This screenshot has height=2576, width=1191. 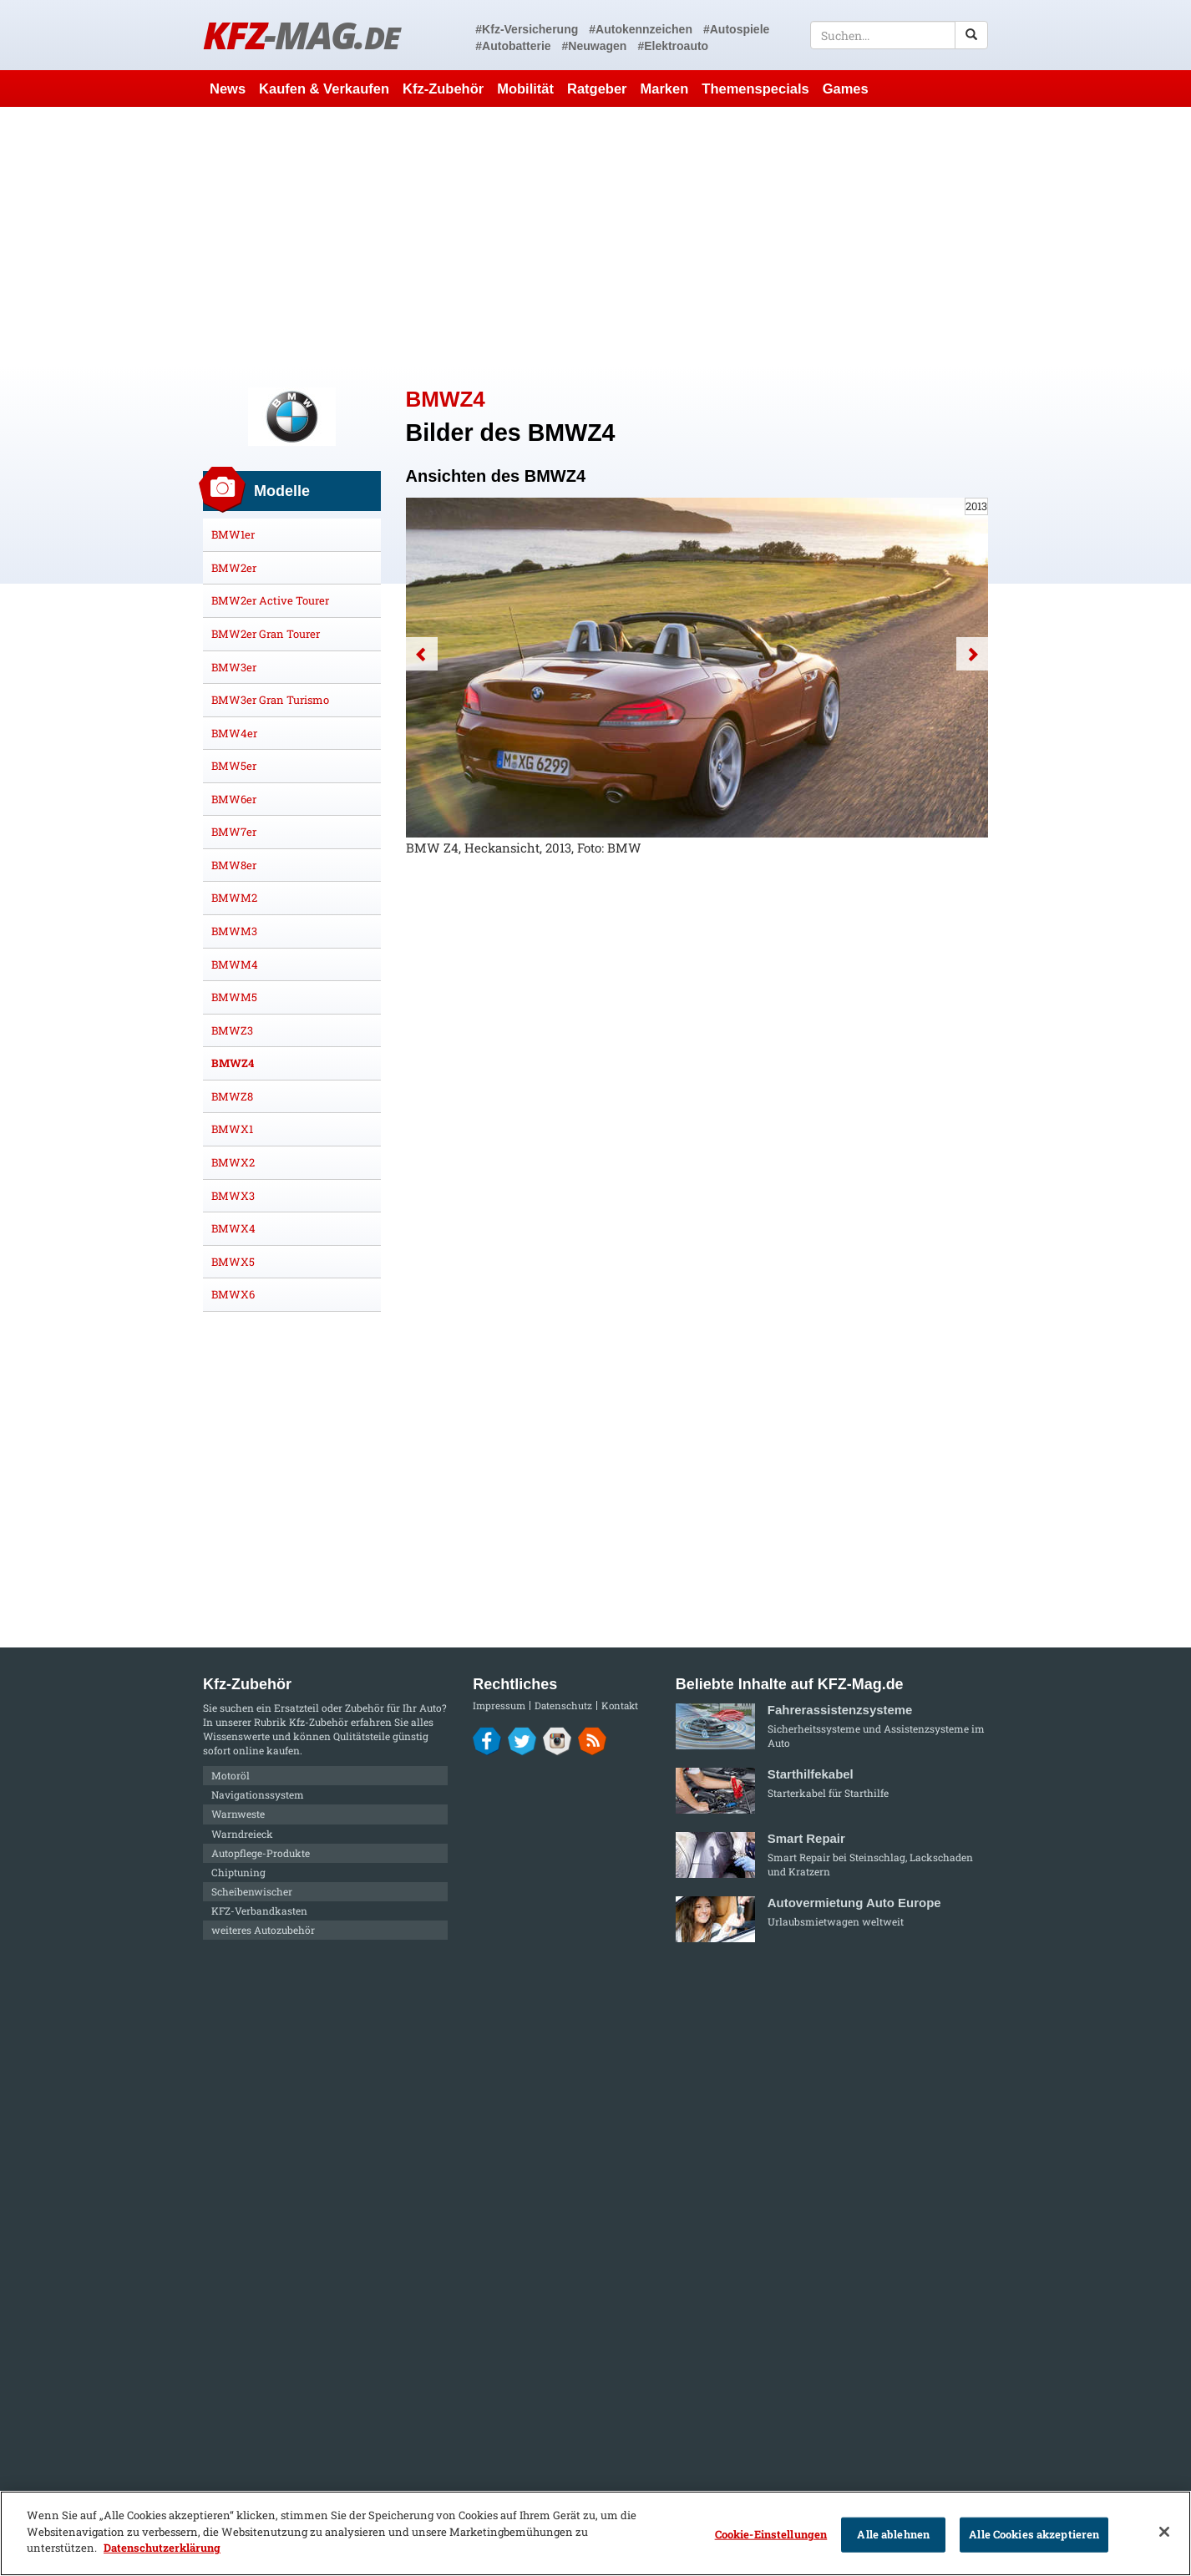 I want to click on Cookie-Einstellungen, so click(x=771, y=2534).